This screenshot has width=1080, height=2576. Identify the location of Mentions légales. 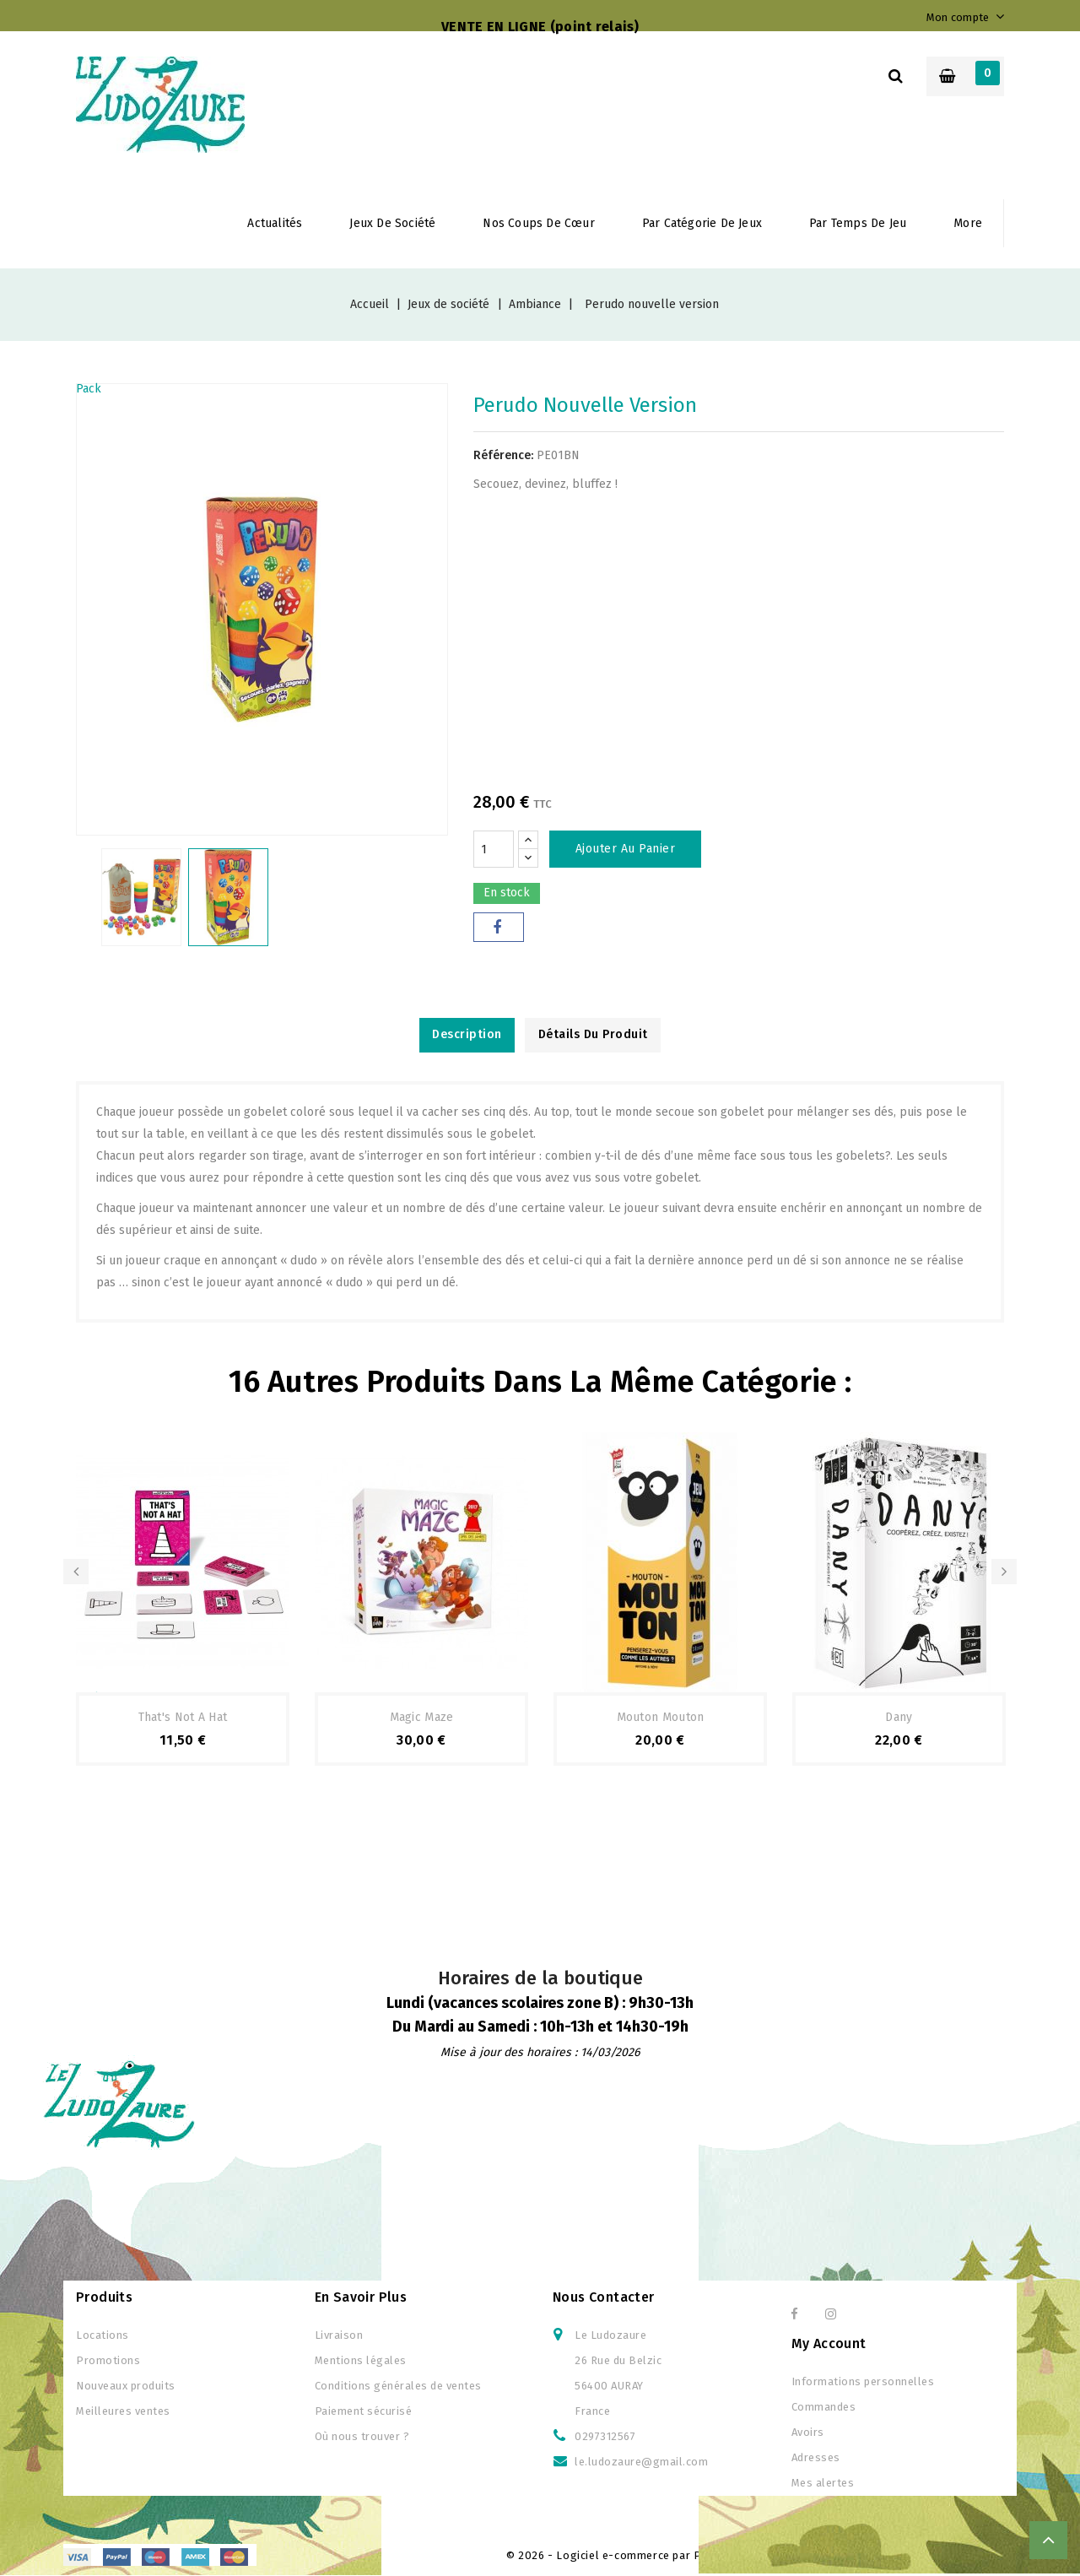
(361, 2361).